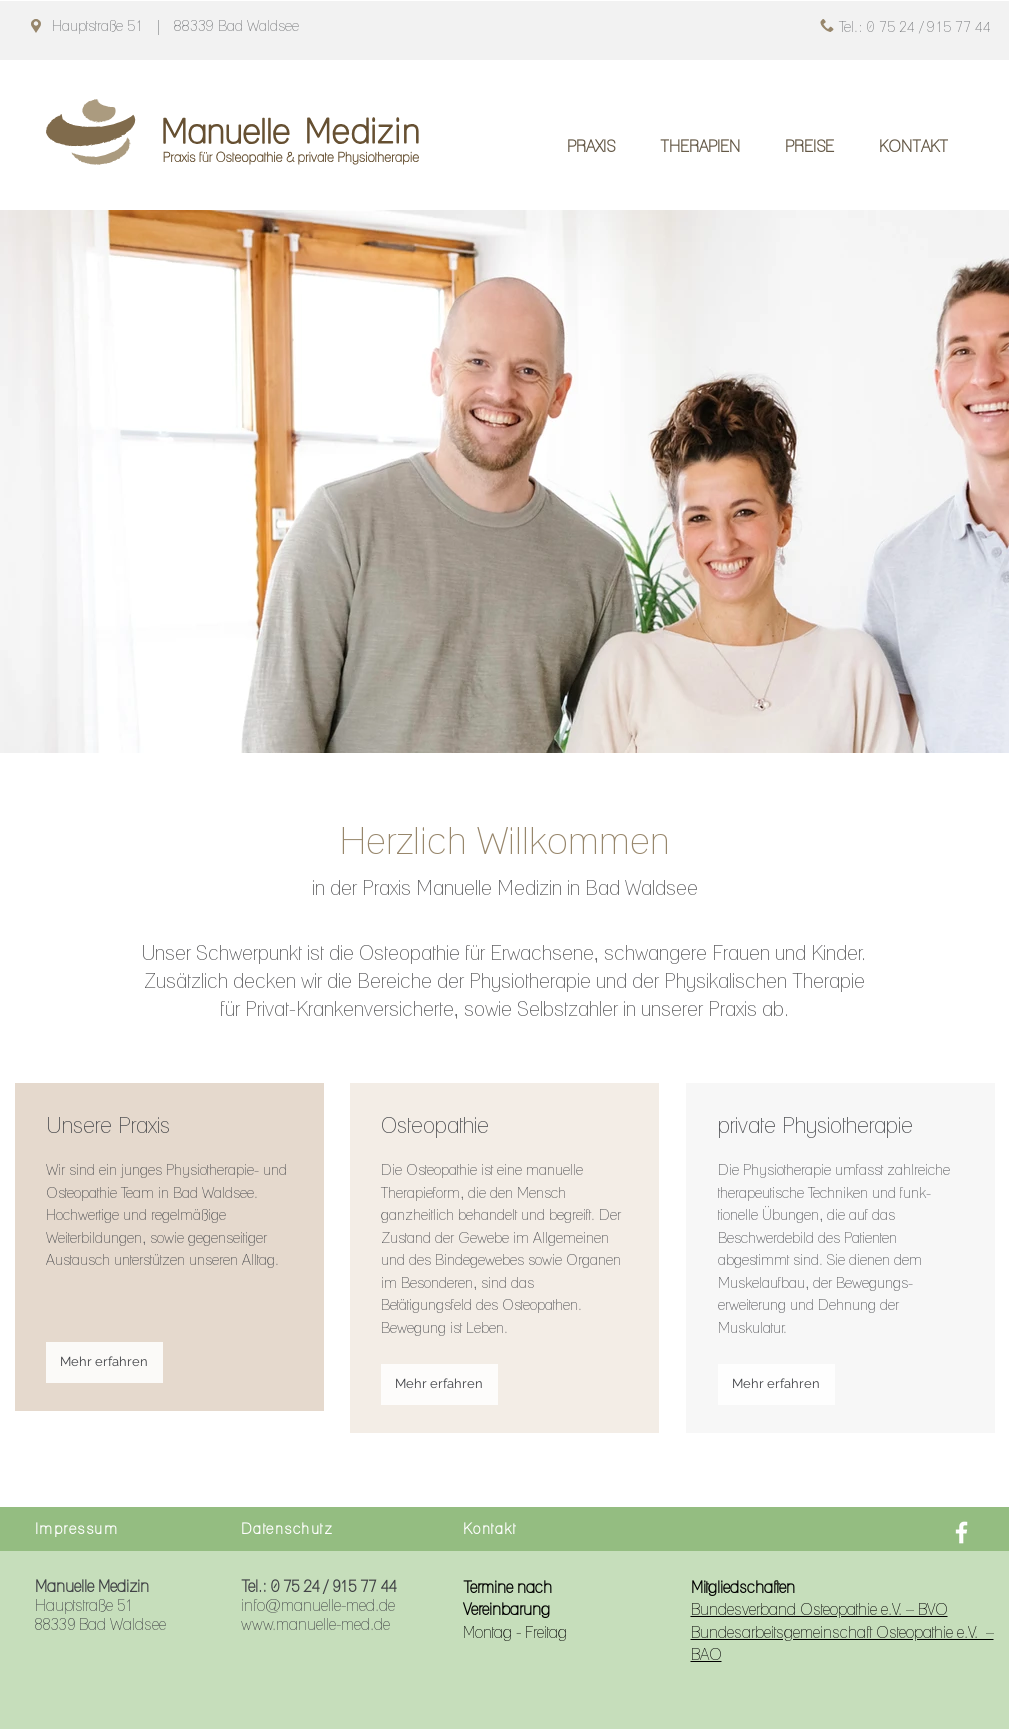  I want to click on [Mehr erfahren], so click(104, 1362).